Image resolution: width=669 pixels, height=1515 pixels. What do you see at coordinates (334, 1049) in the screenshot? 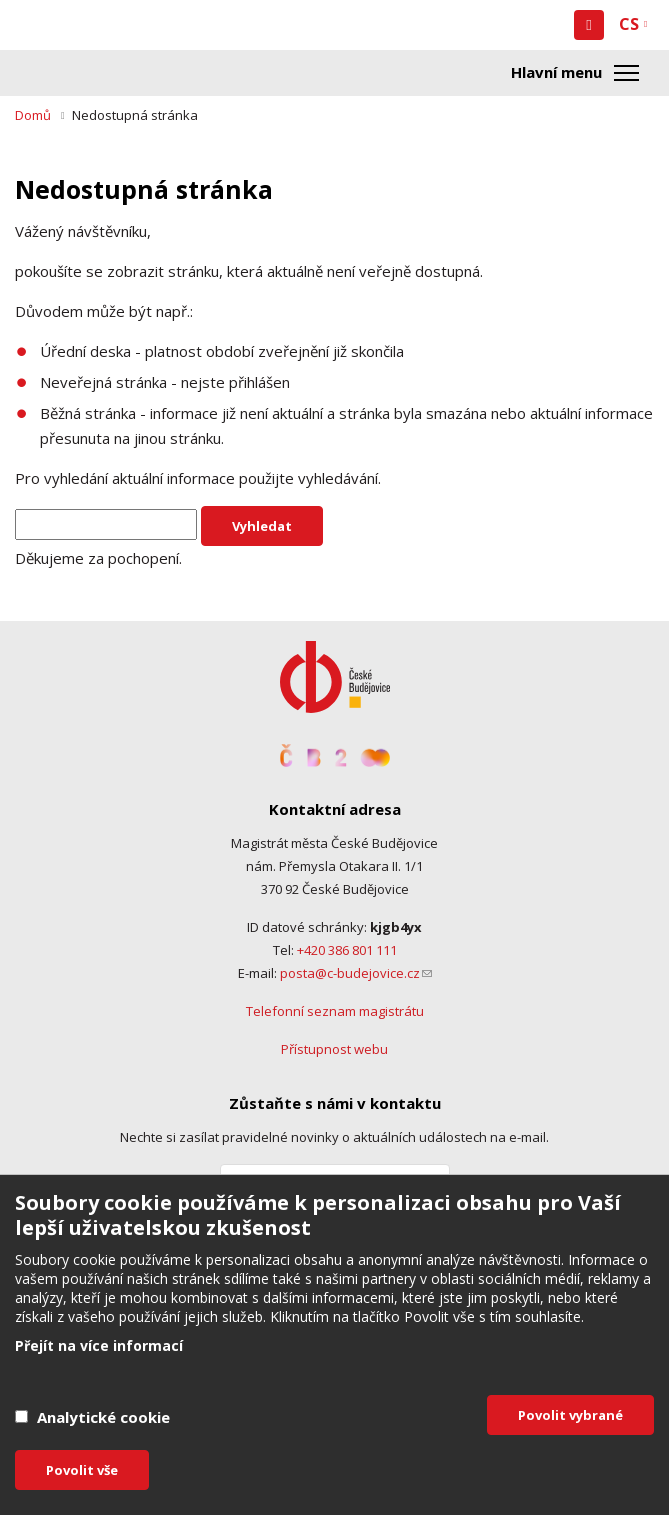
I see `Přístupnost webu` at bounding box center [334, 1049].